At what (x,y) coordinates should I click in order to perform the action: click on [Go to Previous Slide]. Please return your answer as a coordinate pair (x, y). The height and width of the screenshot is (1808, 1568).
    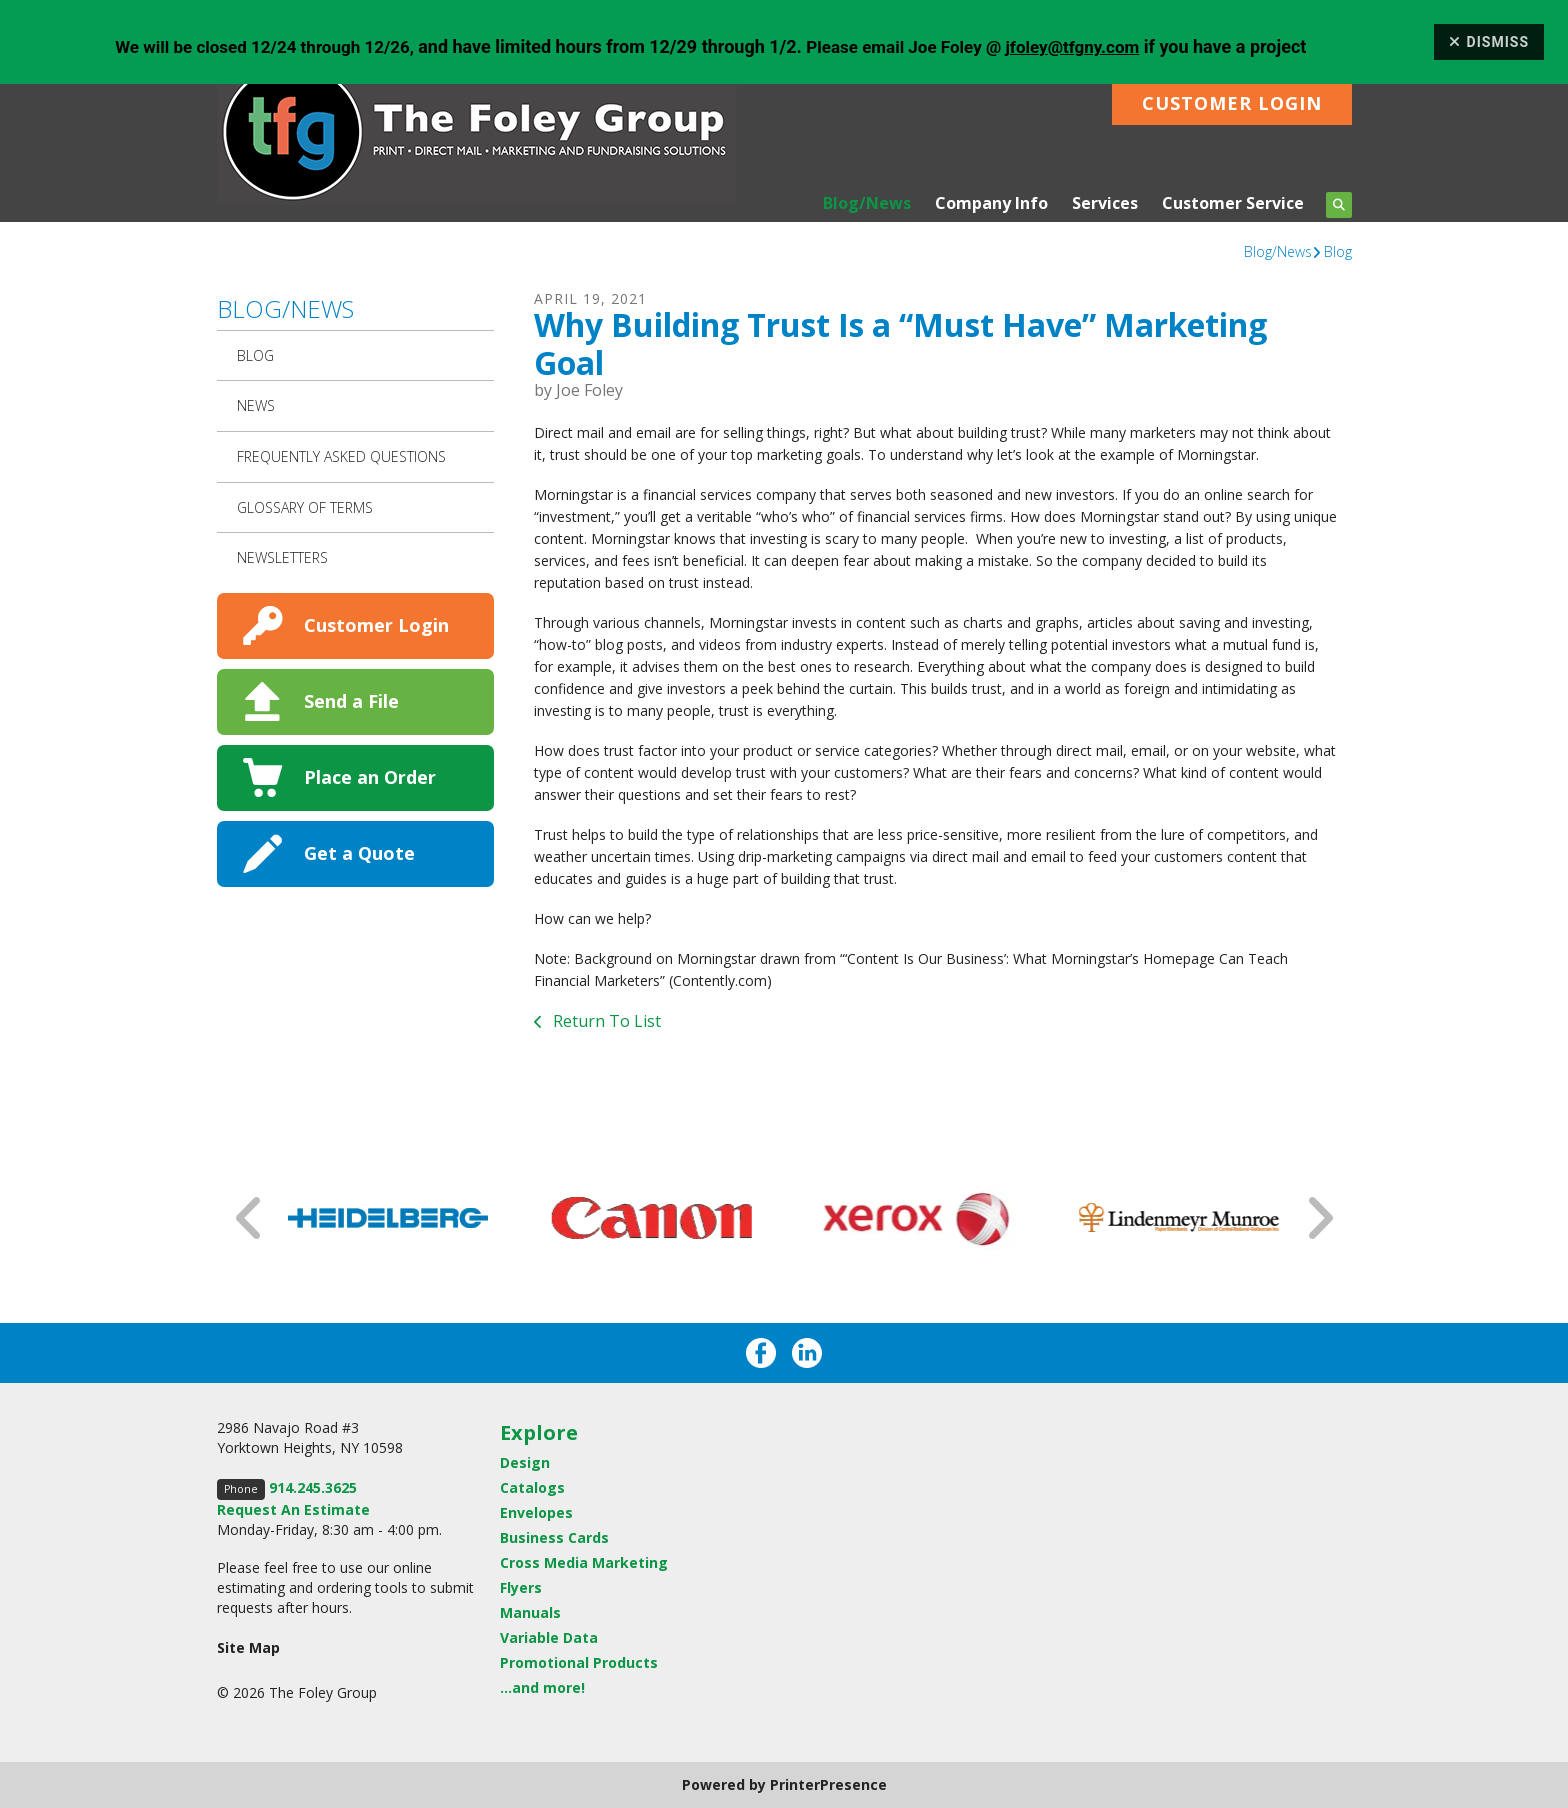
    Looking at the image, I should click on (250, 1217).